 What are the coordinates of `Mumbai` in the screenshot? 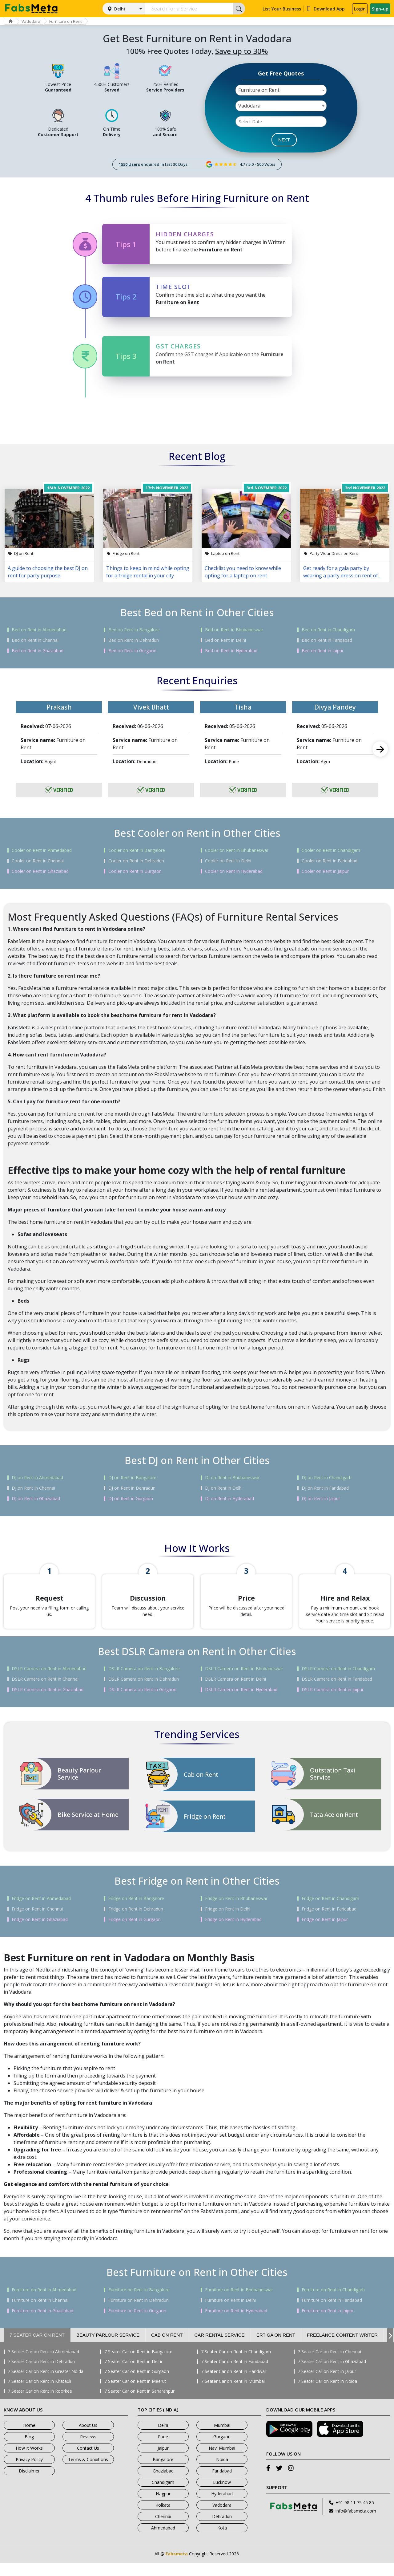 It's located at (222, 2438).